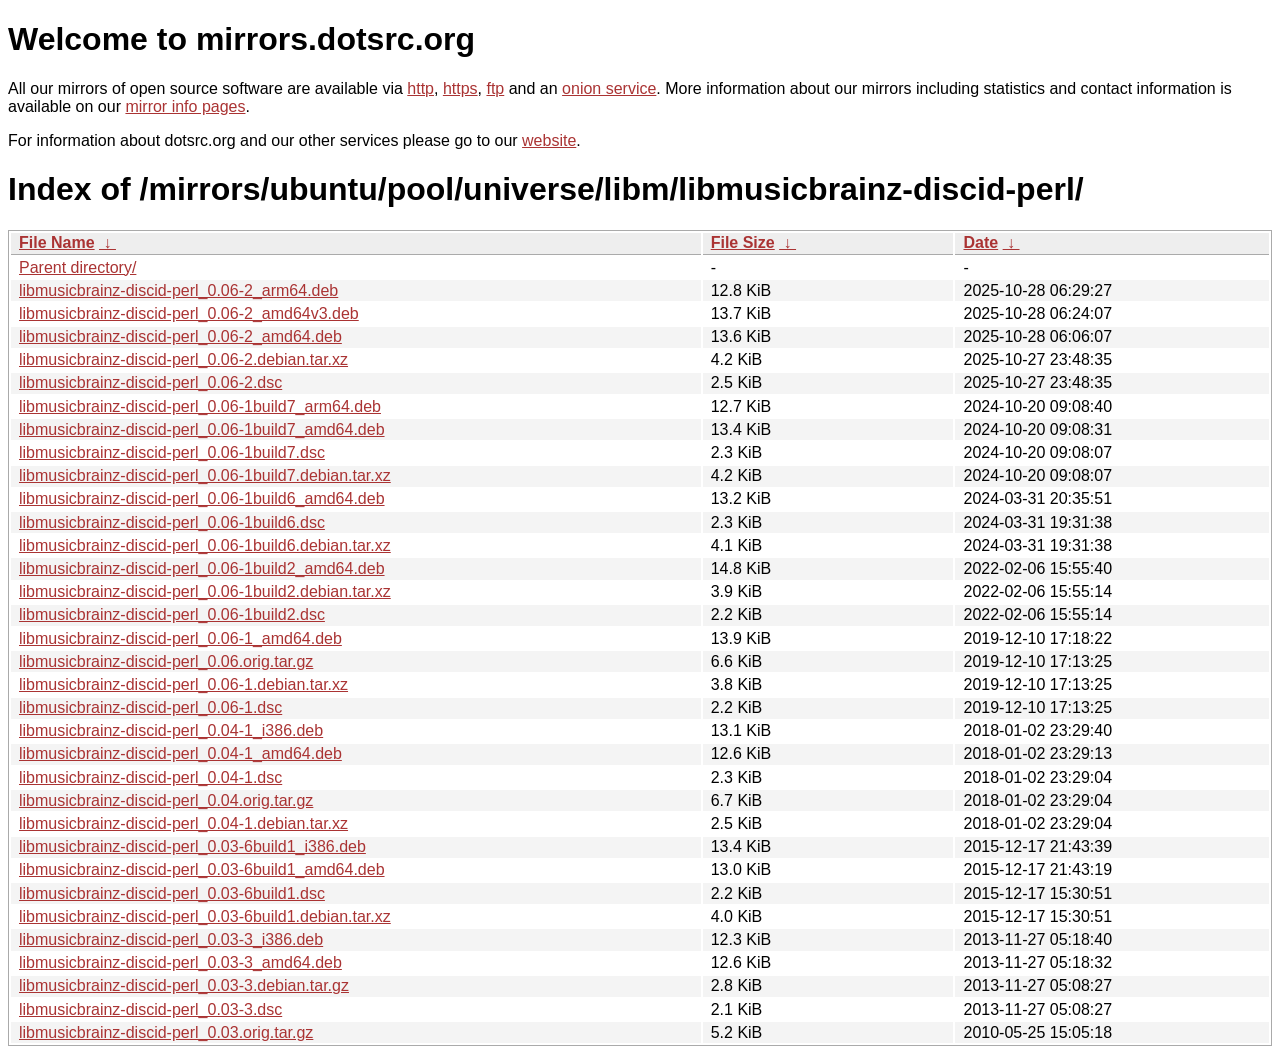  I want to click on libmusicbrainz-discid-perl_0.06-1build7.debian.tar.xz, so click(205, 475).